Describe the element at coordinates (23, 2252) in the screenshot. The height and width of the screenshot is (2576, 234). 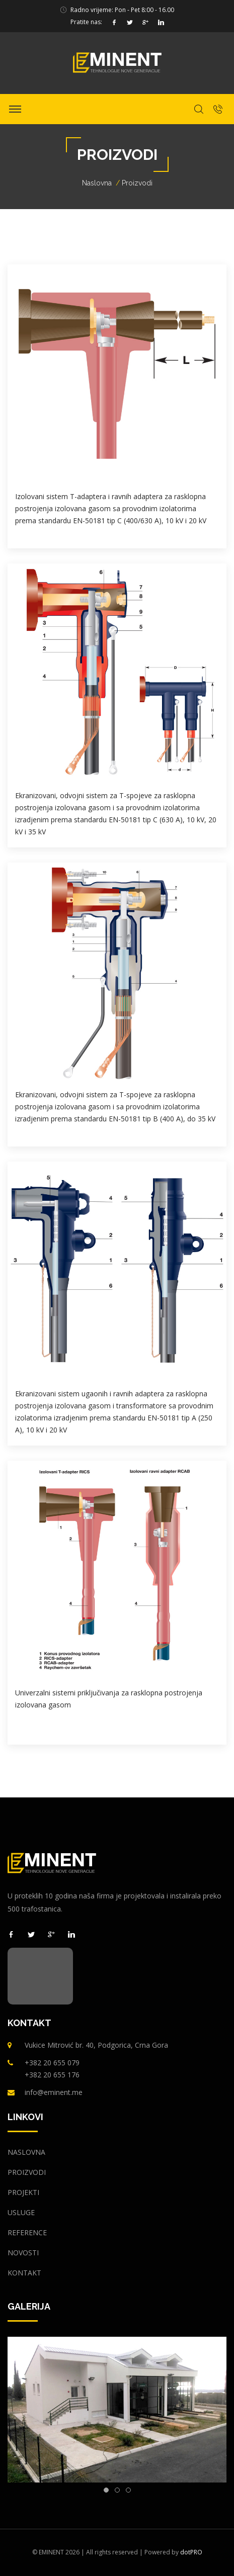
I see `Novosti` at that location.